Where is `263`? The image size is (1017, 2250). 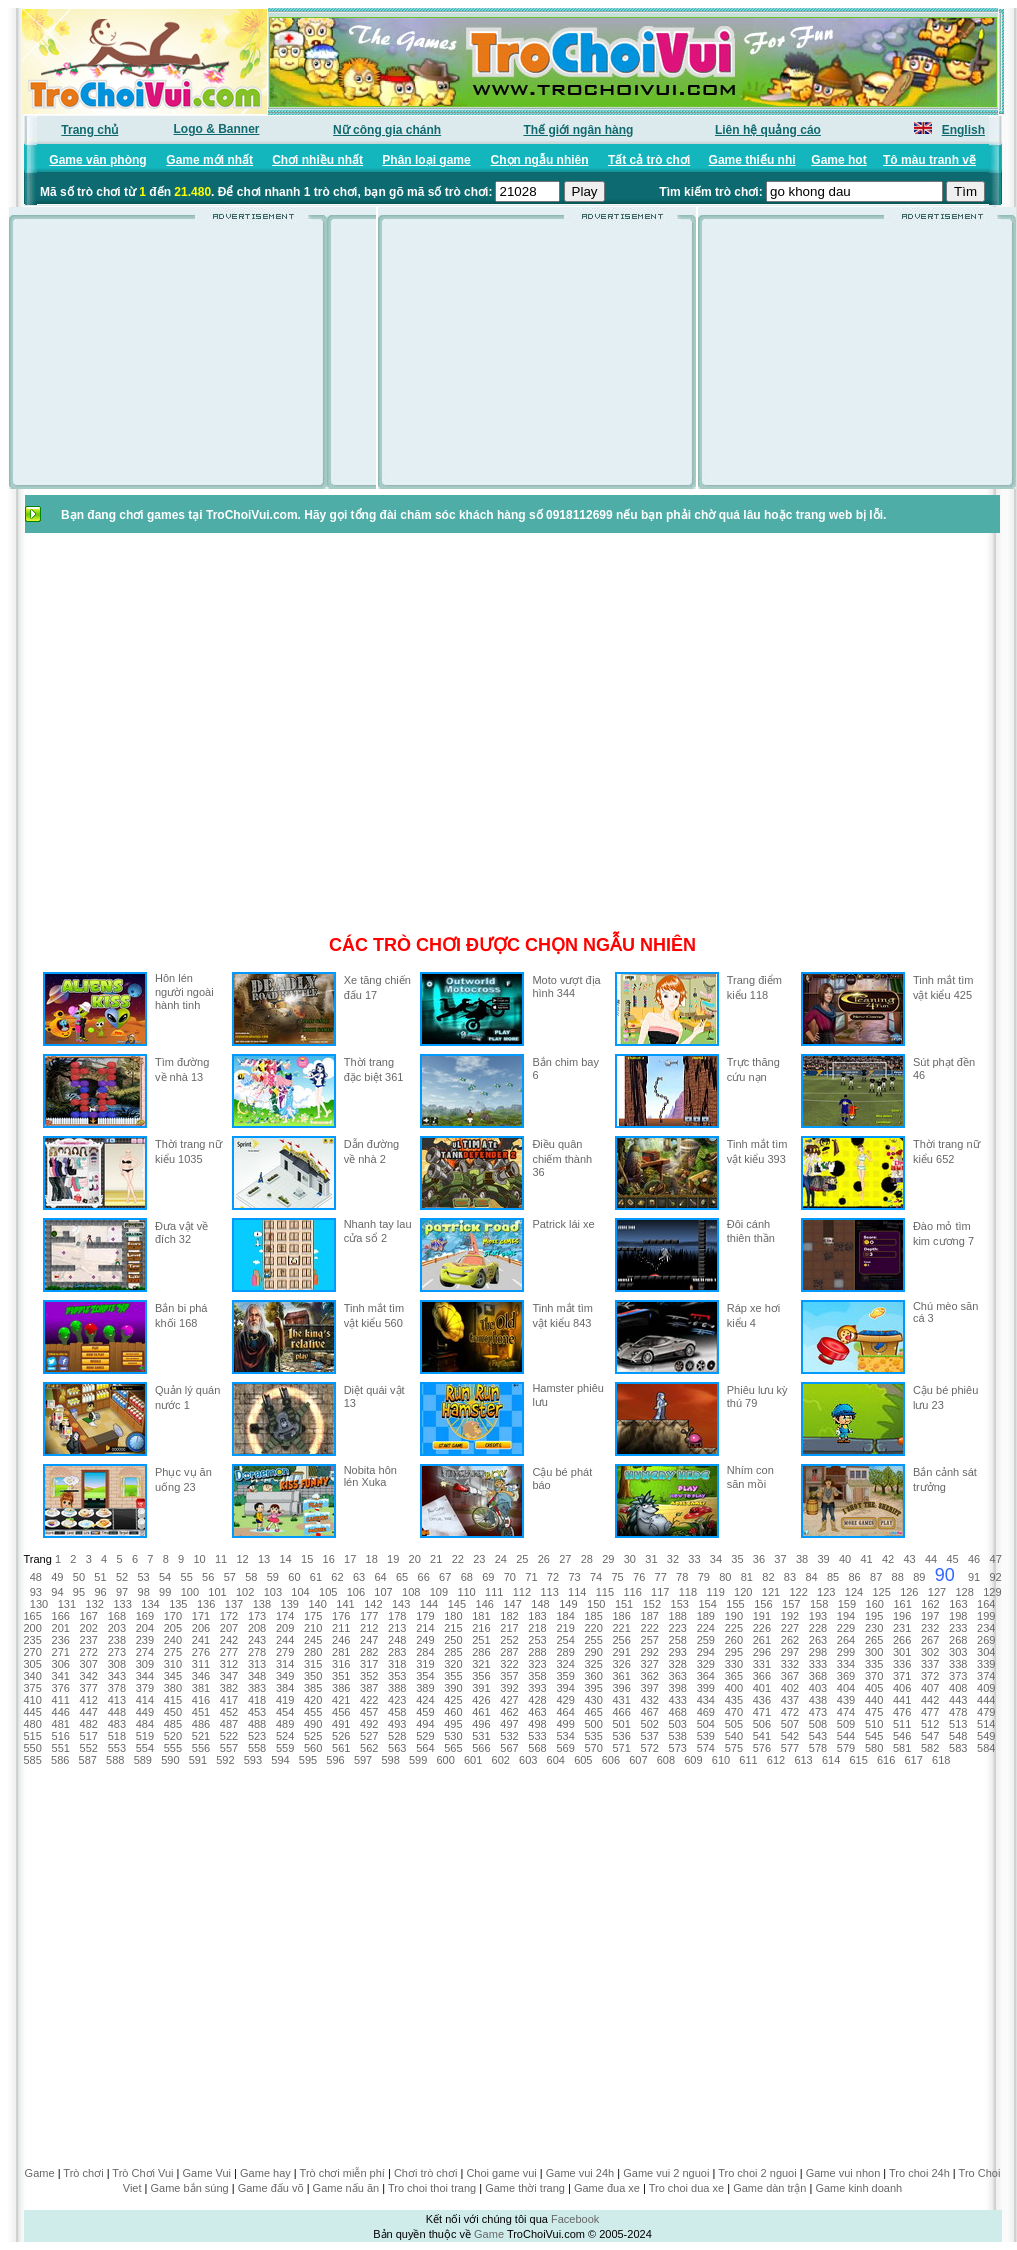 263 is located at coordinates (818, 1640).